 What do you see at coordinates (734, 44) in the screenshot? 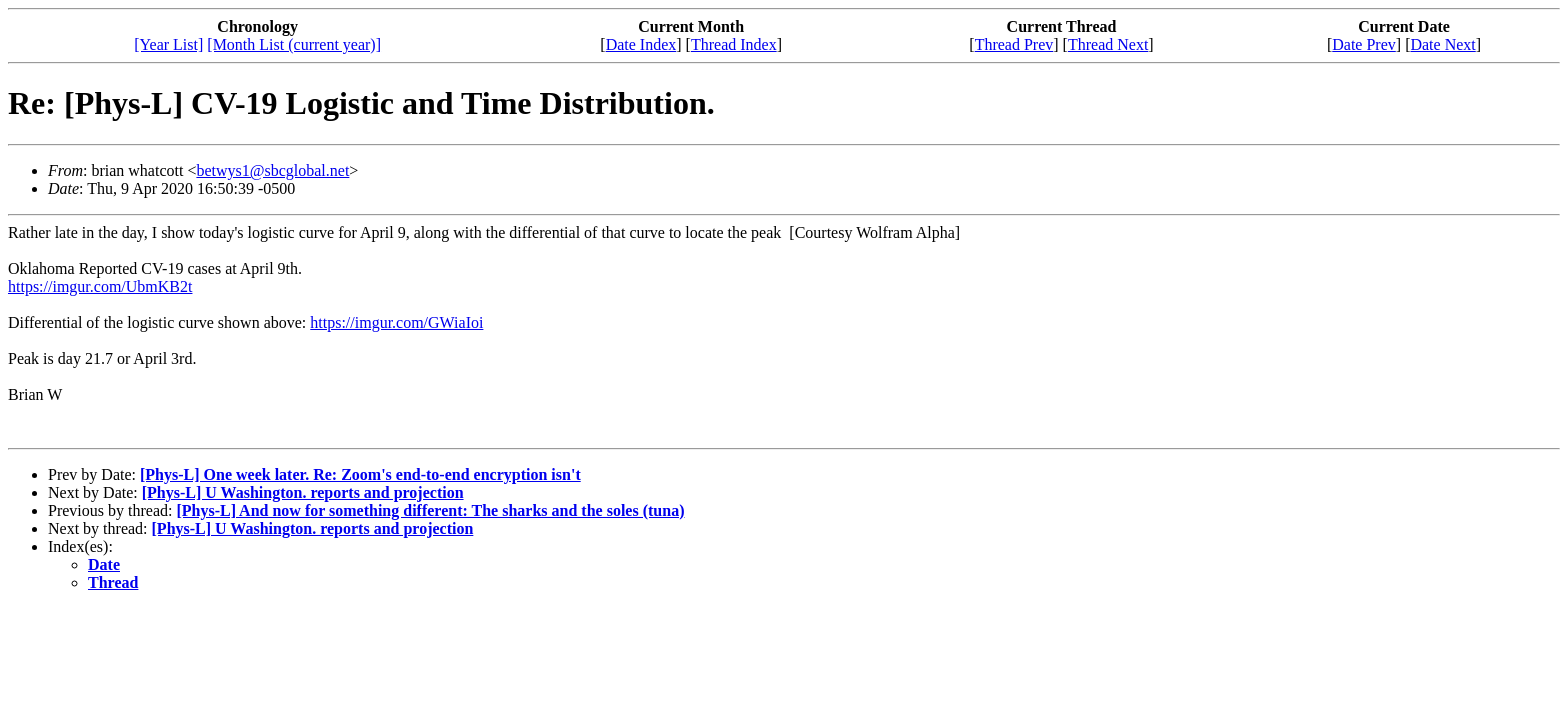
I see `Thread Index` at bounding box center [734, 44].